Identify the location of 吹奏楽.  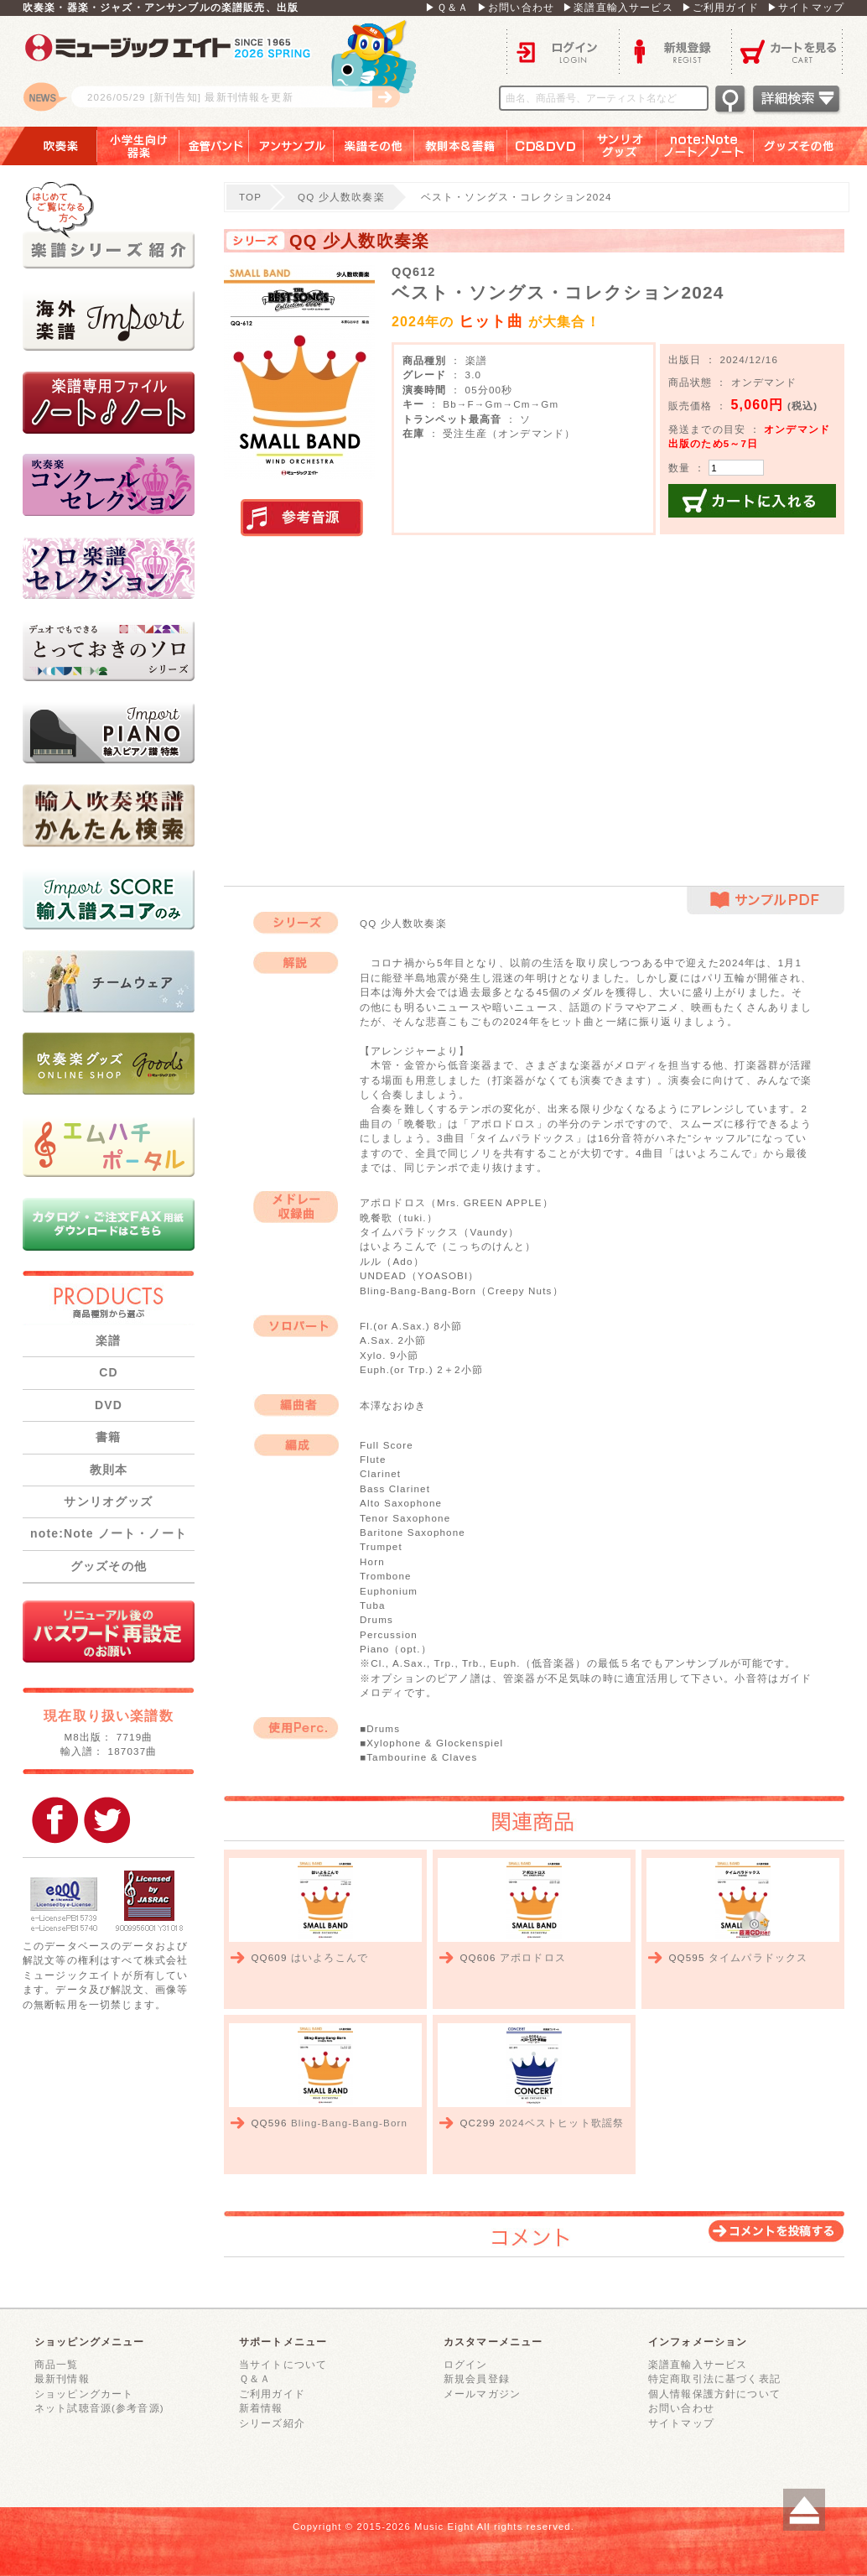
(48, 146).